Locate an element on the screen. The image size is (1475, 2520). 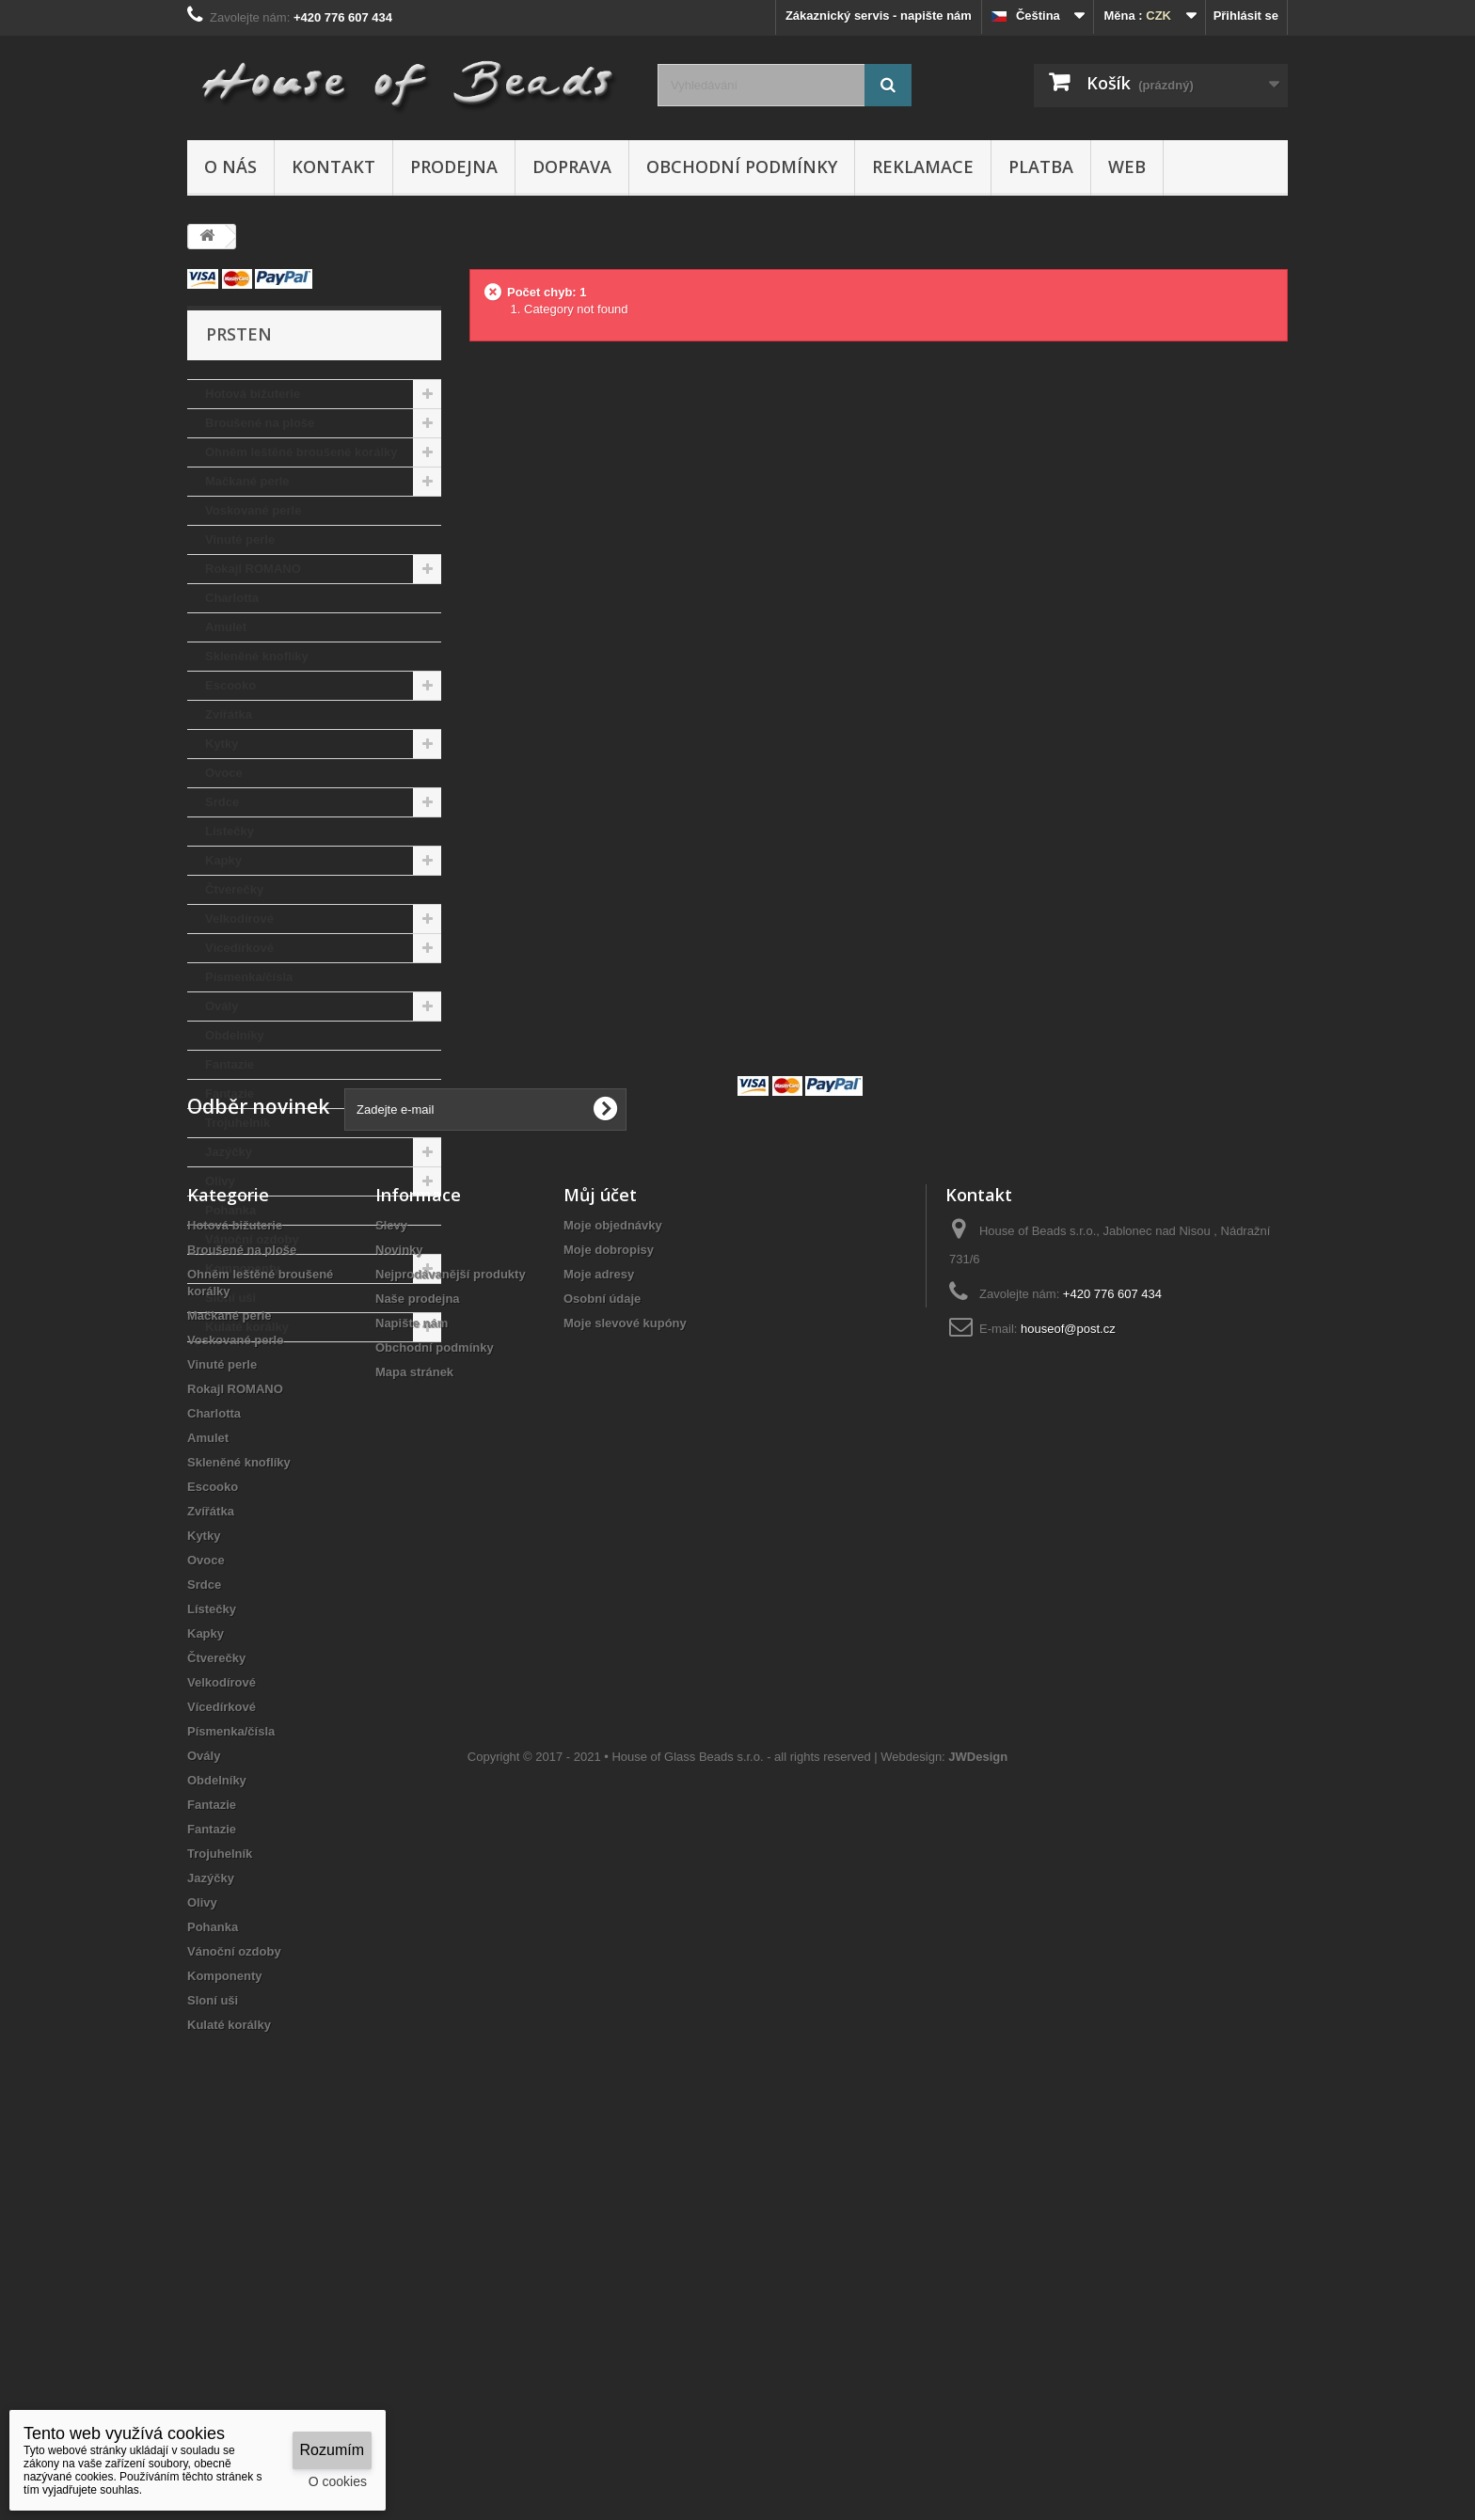
Kulaté korálky is located at coordinates (247, 1327).